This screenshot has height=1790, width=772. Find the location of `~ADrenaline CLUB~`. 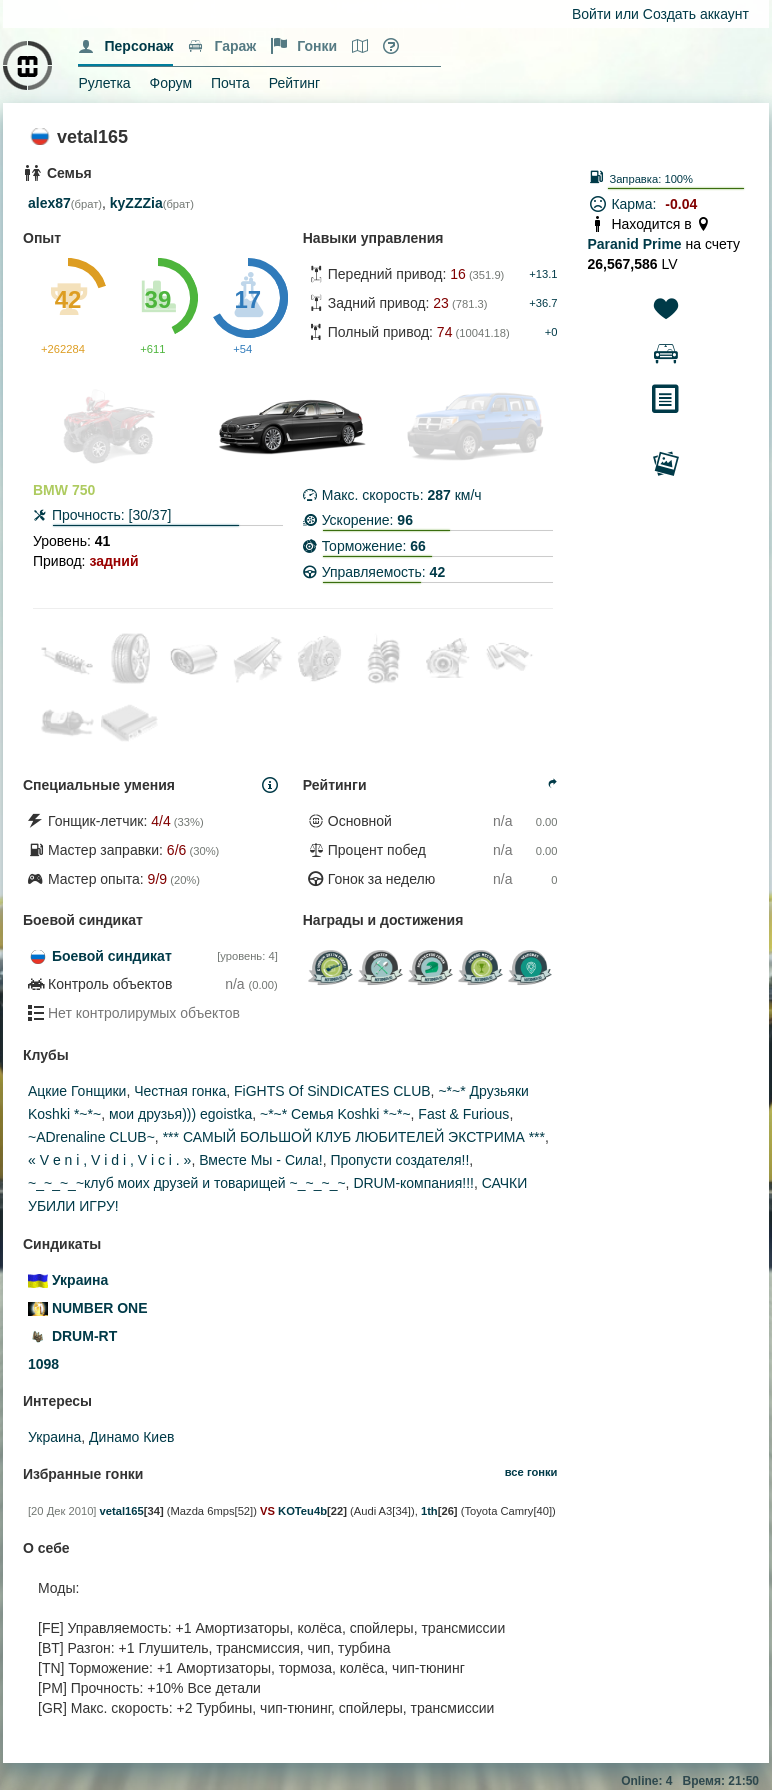

~ADrenaline CLUB~ is located at coordinates (91, 1137).